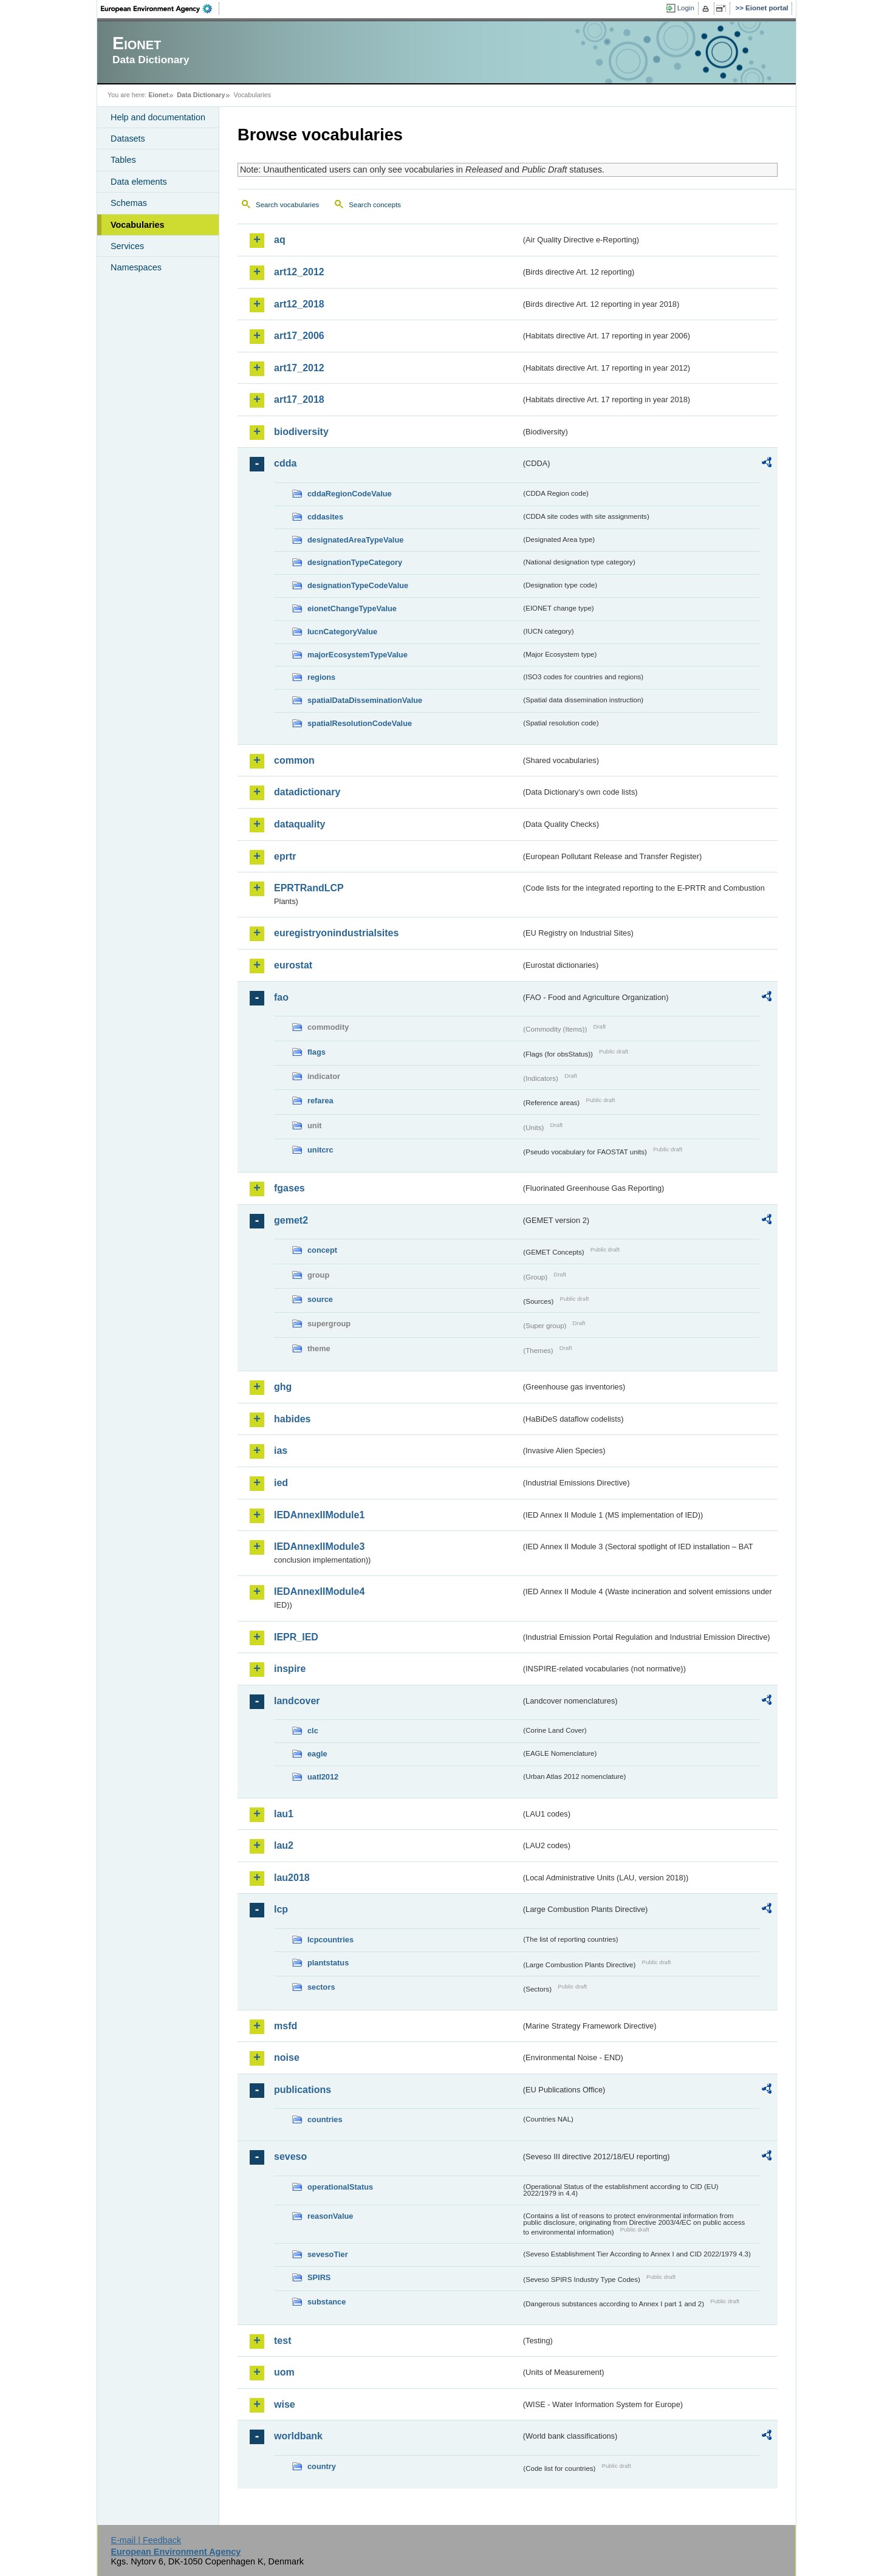  I want to click on art17_2006, so click(299, 336).